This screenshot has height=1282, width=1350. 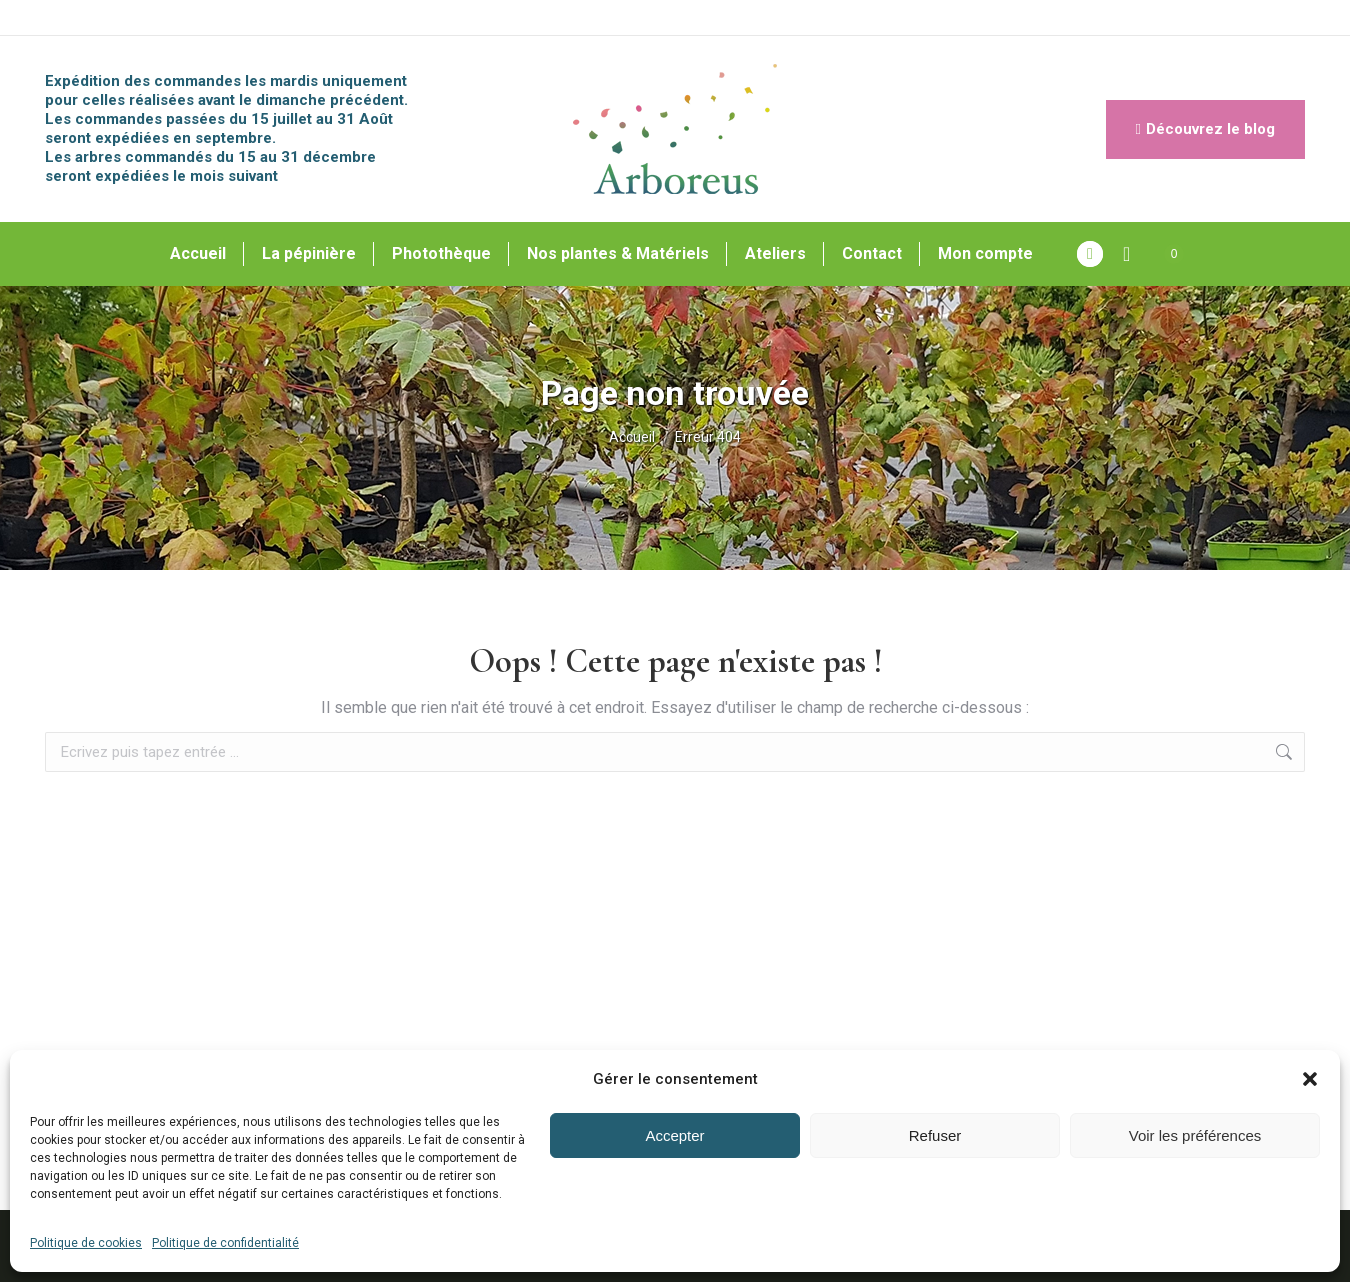 What do you see at coordinates (225, 1243) in the screenshot?
I see `Politique de confidentialité` at bounding box center [225, 1243].